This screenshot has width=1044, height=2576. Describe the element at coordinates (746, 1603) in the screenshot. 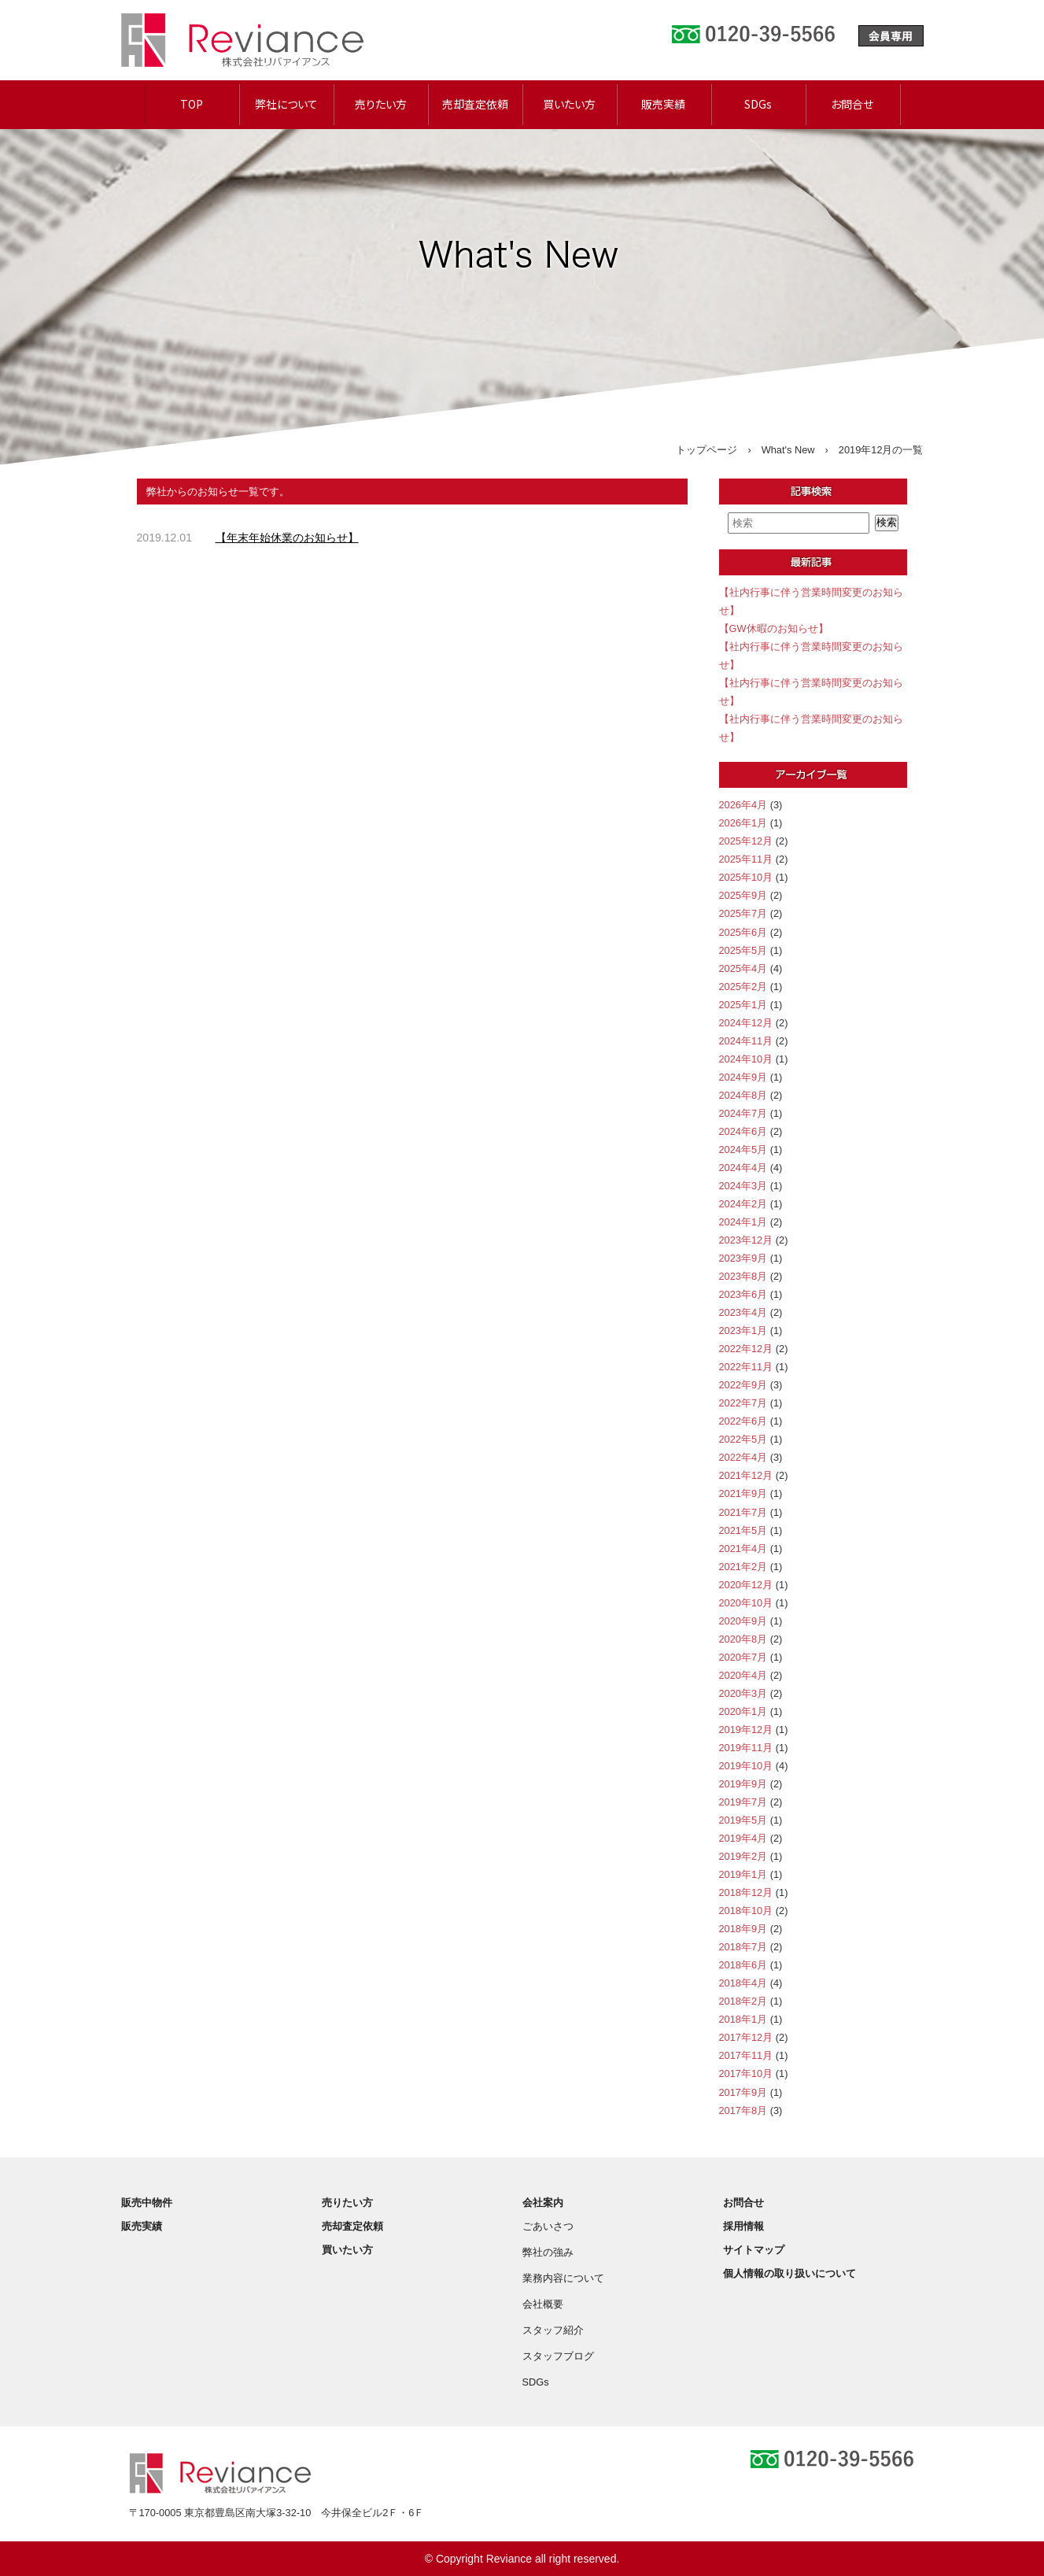

I see `2020年10月` at that location.